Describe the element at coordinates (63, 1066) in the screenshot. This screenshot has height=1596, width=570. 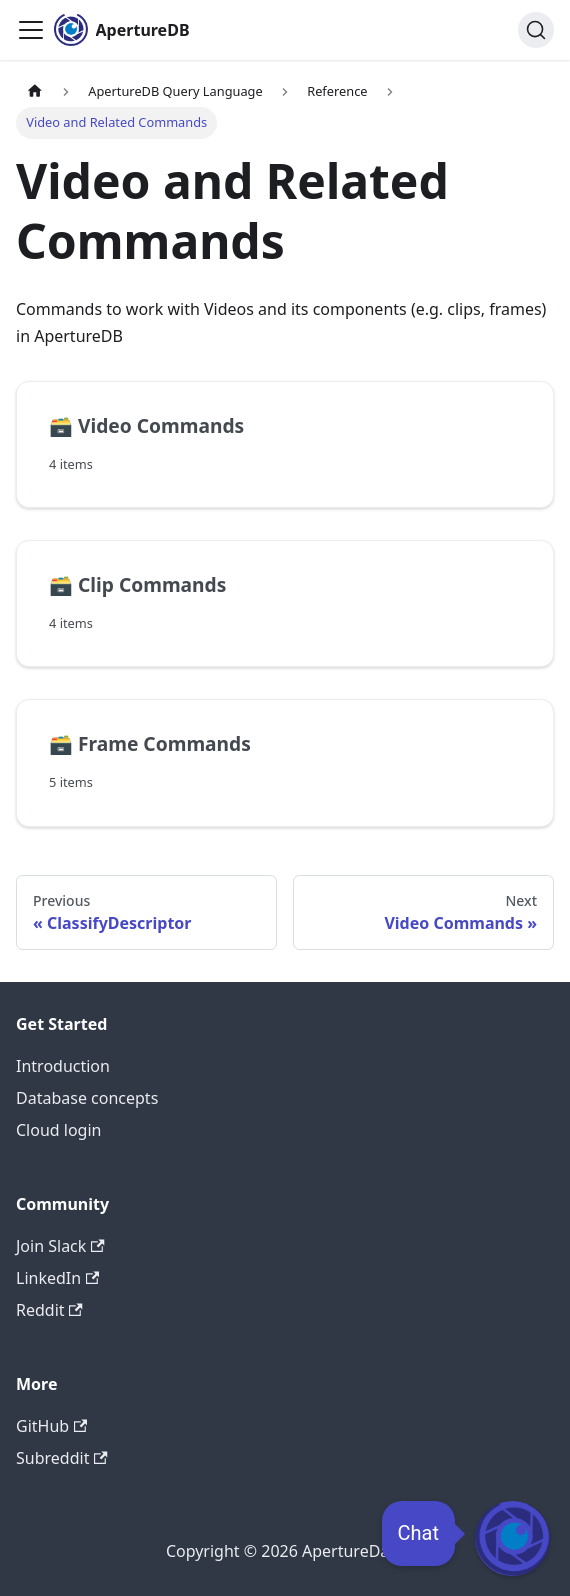
I see `Introduction` at that location.